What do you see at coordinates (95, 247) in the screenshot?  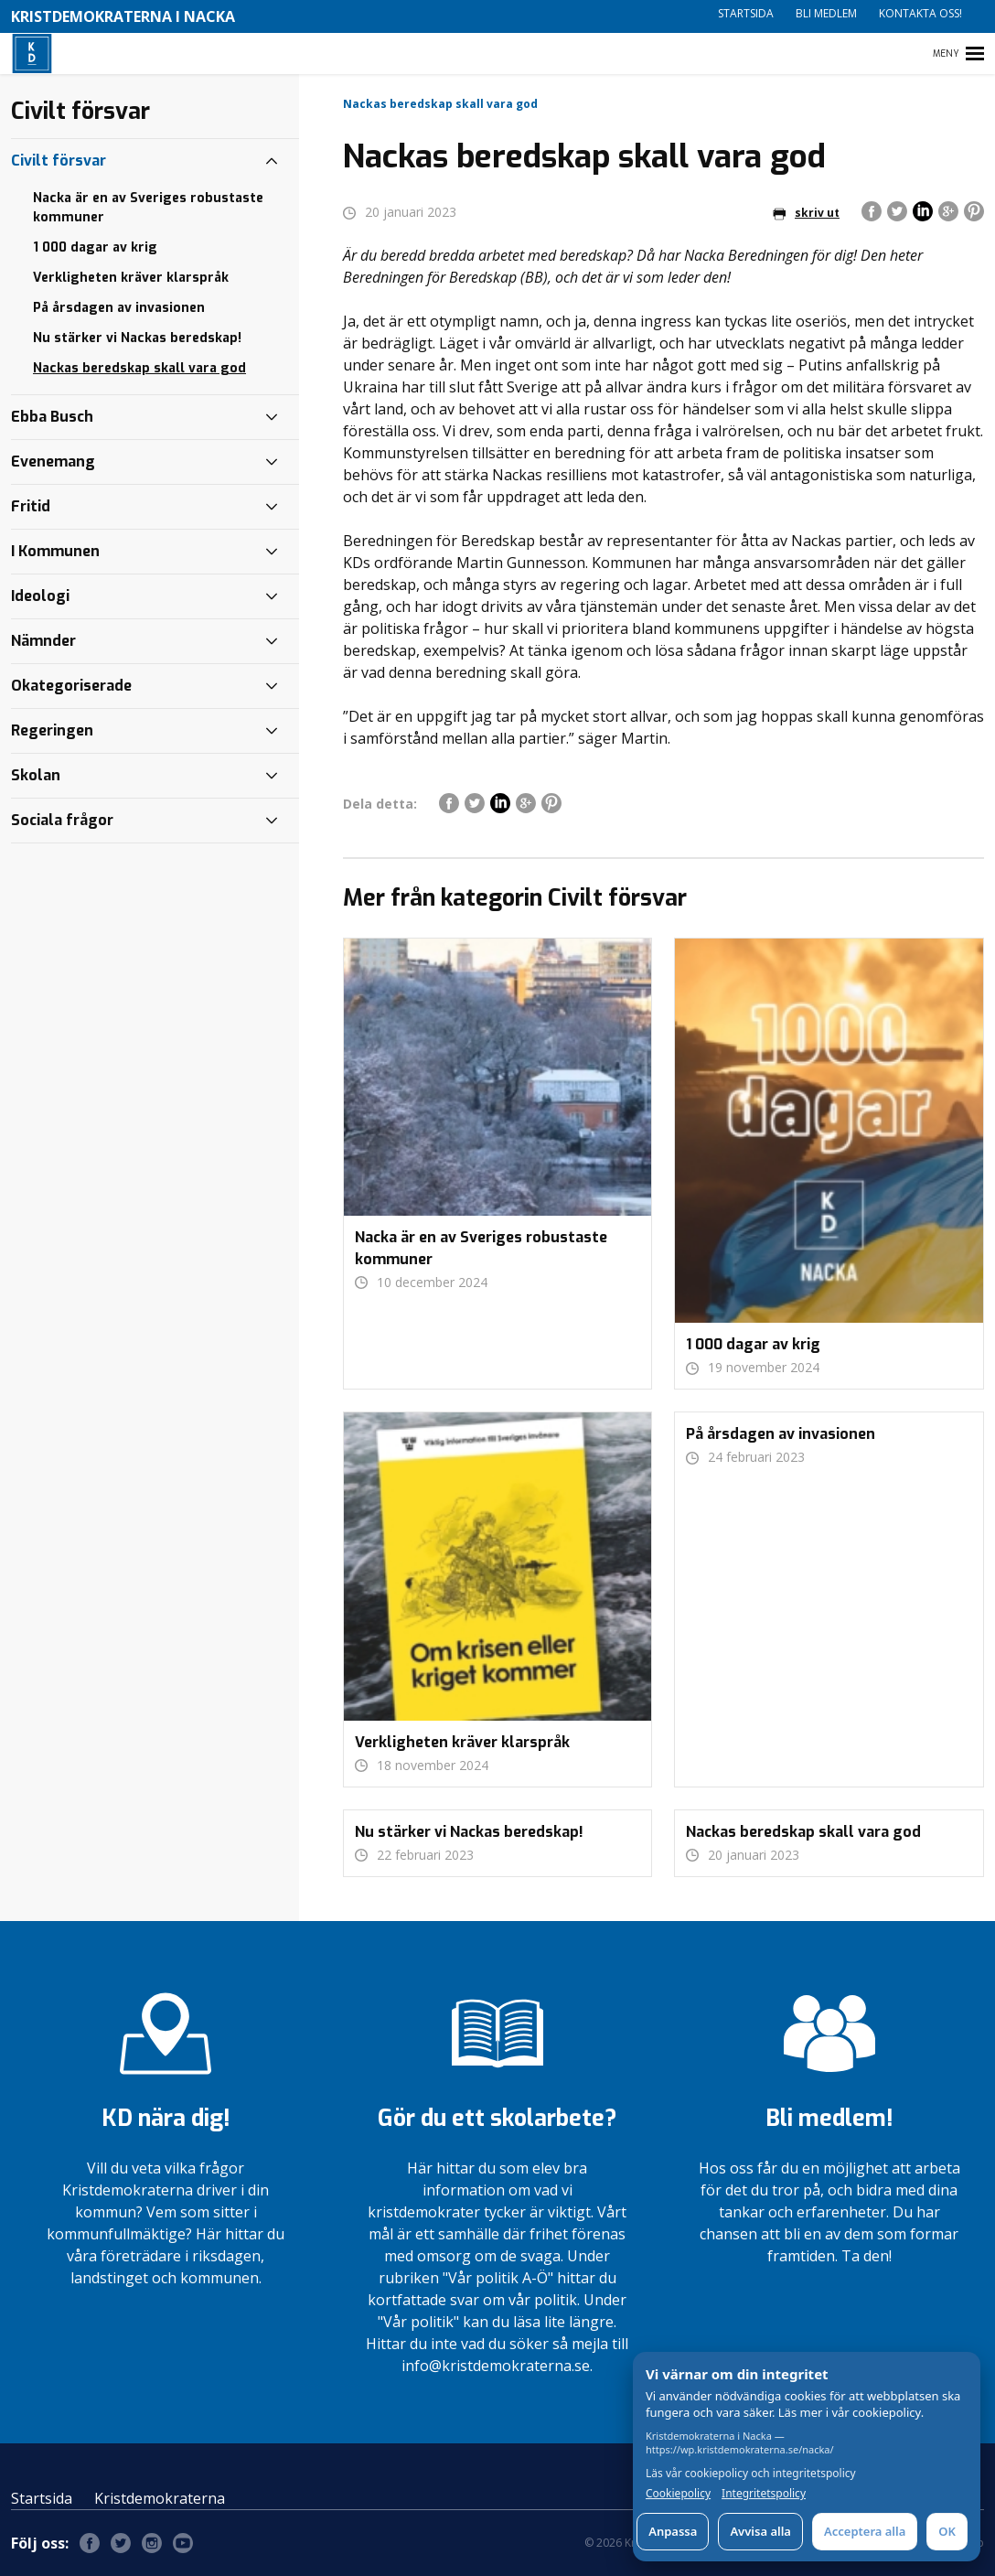 I see `1 000 dagar av krig` at bounding box center [95, 247].